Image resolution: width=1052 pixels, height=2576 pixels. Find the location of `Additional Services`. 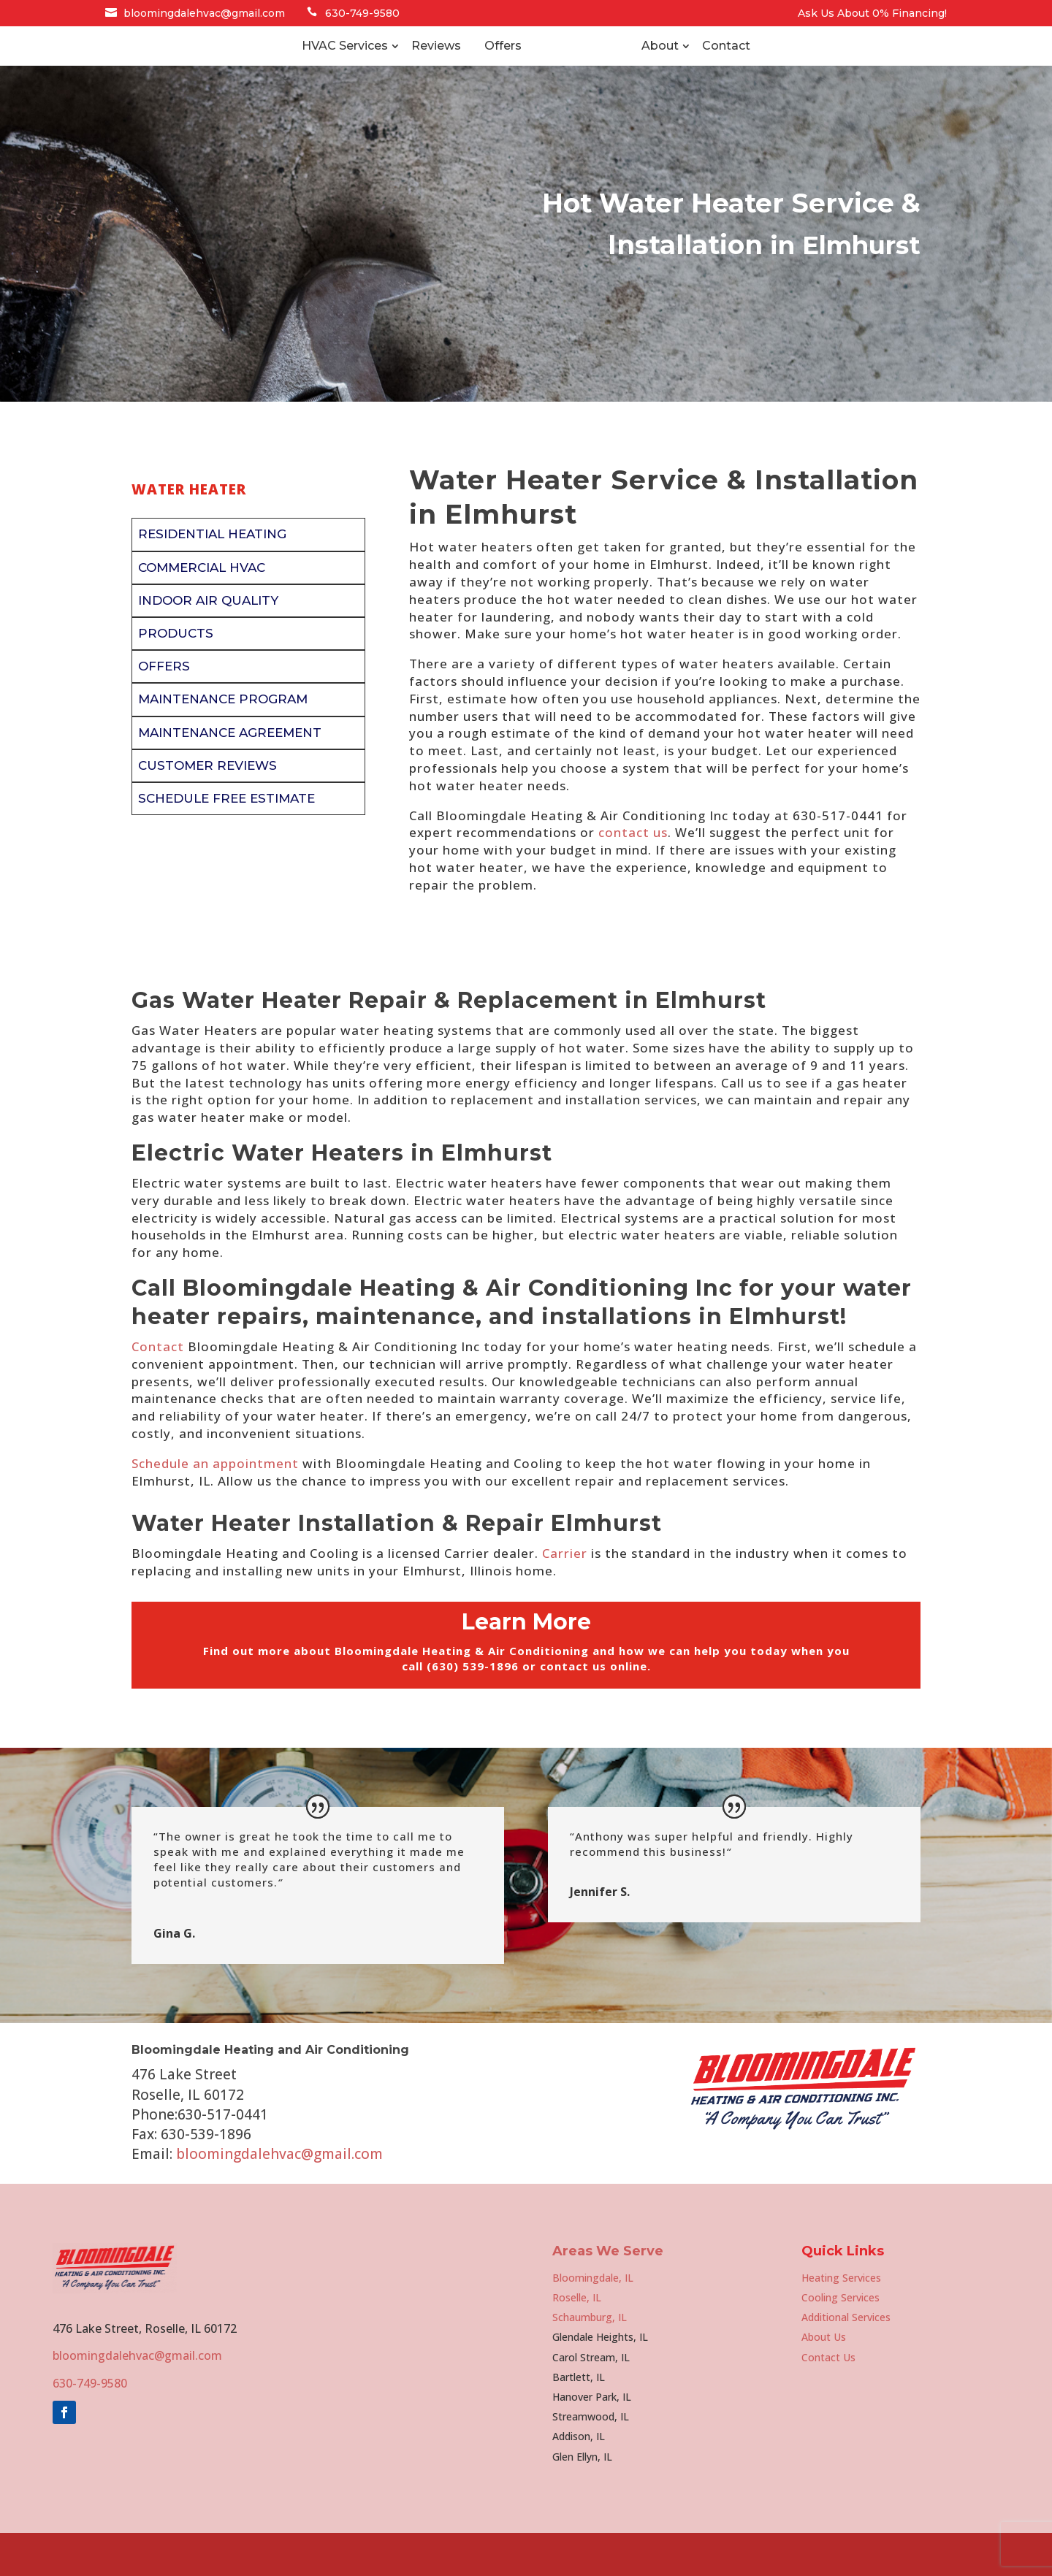

Additional Services is located at coordinates (846, 2360).